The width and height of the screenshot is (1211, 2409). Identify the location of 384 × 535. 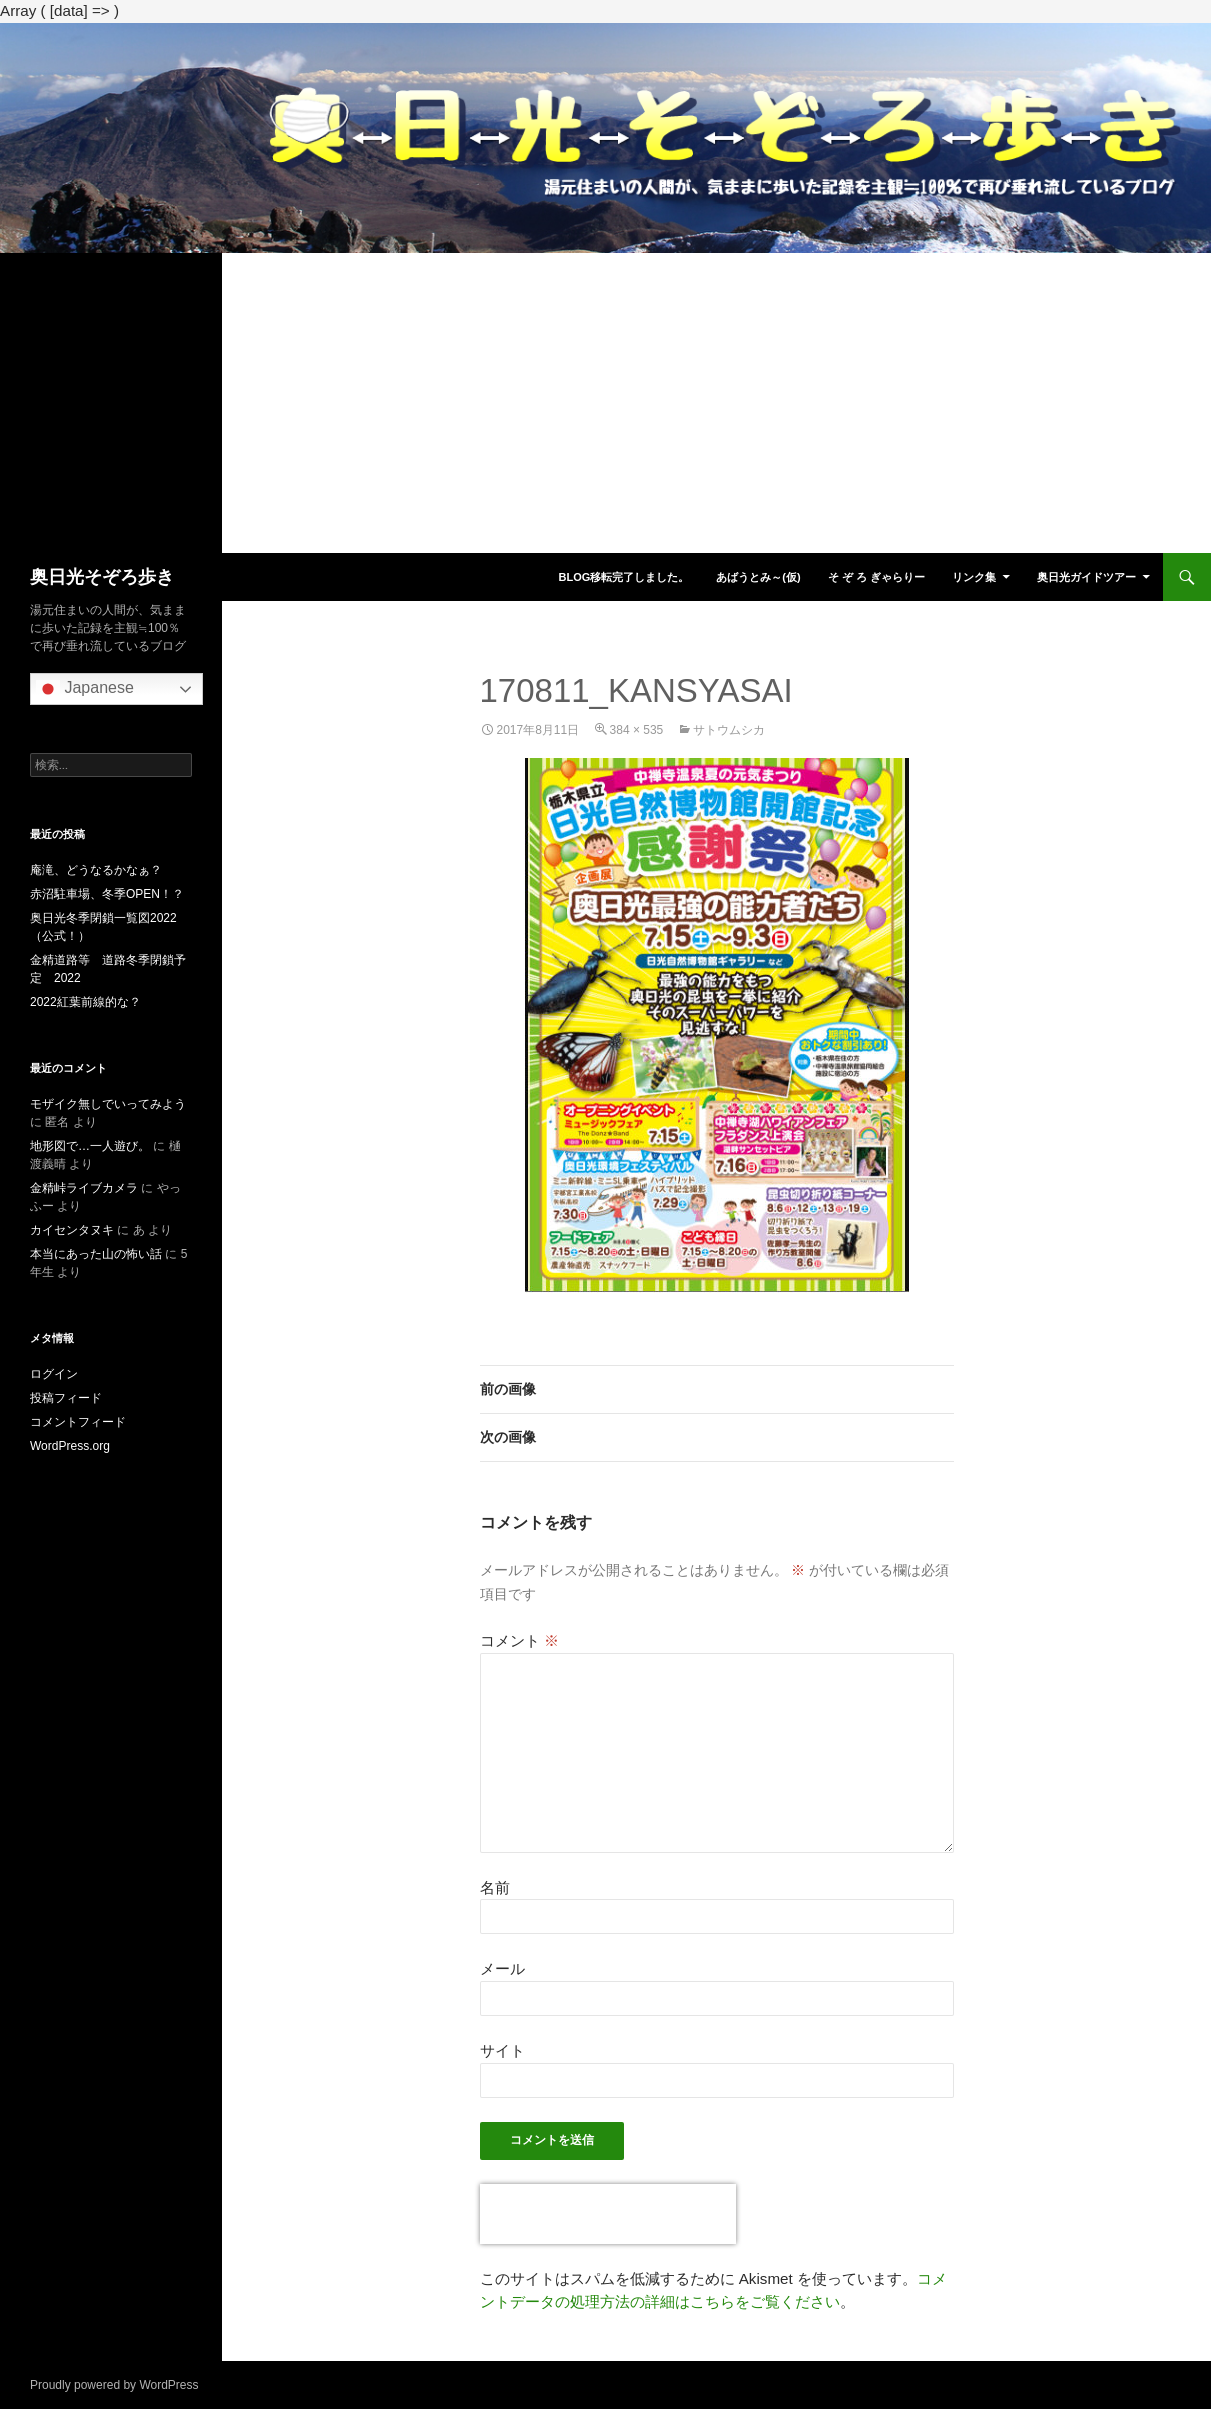
(637, 730).